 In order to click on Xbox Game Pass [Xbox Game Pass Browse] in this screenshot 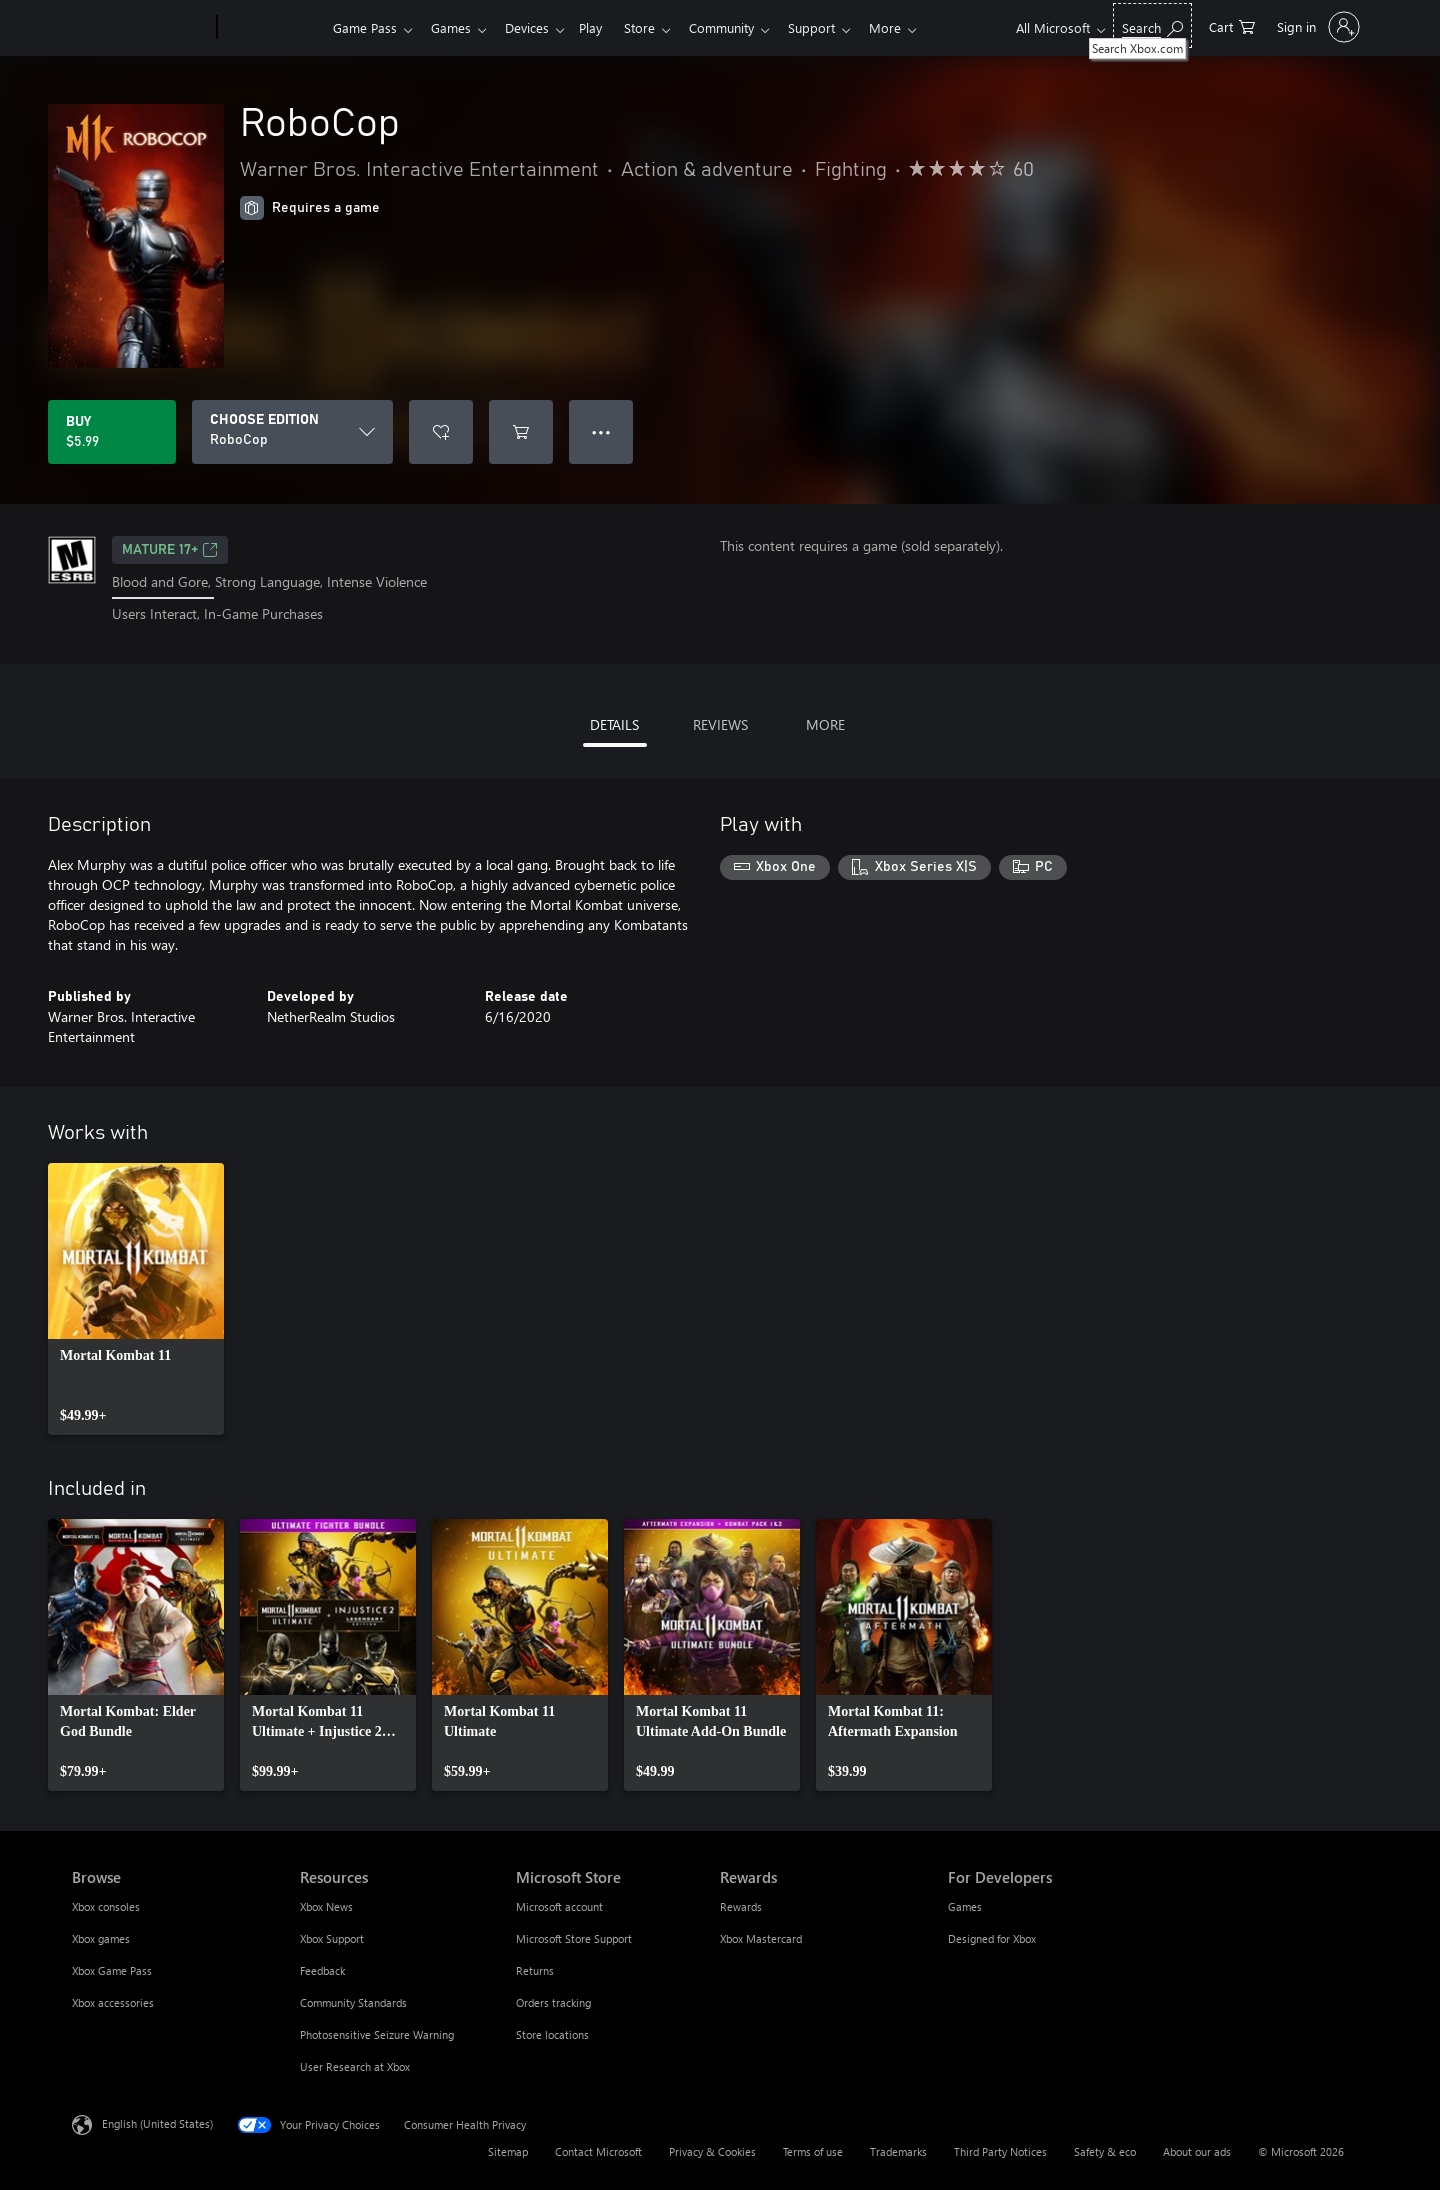, I will do `click(112, 1970)`.